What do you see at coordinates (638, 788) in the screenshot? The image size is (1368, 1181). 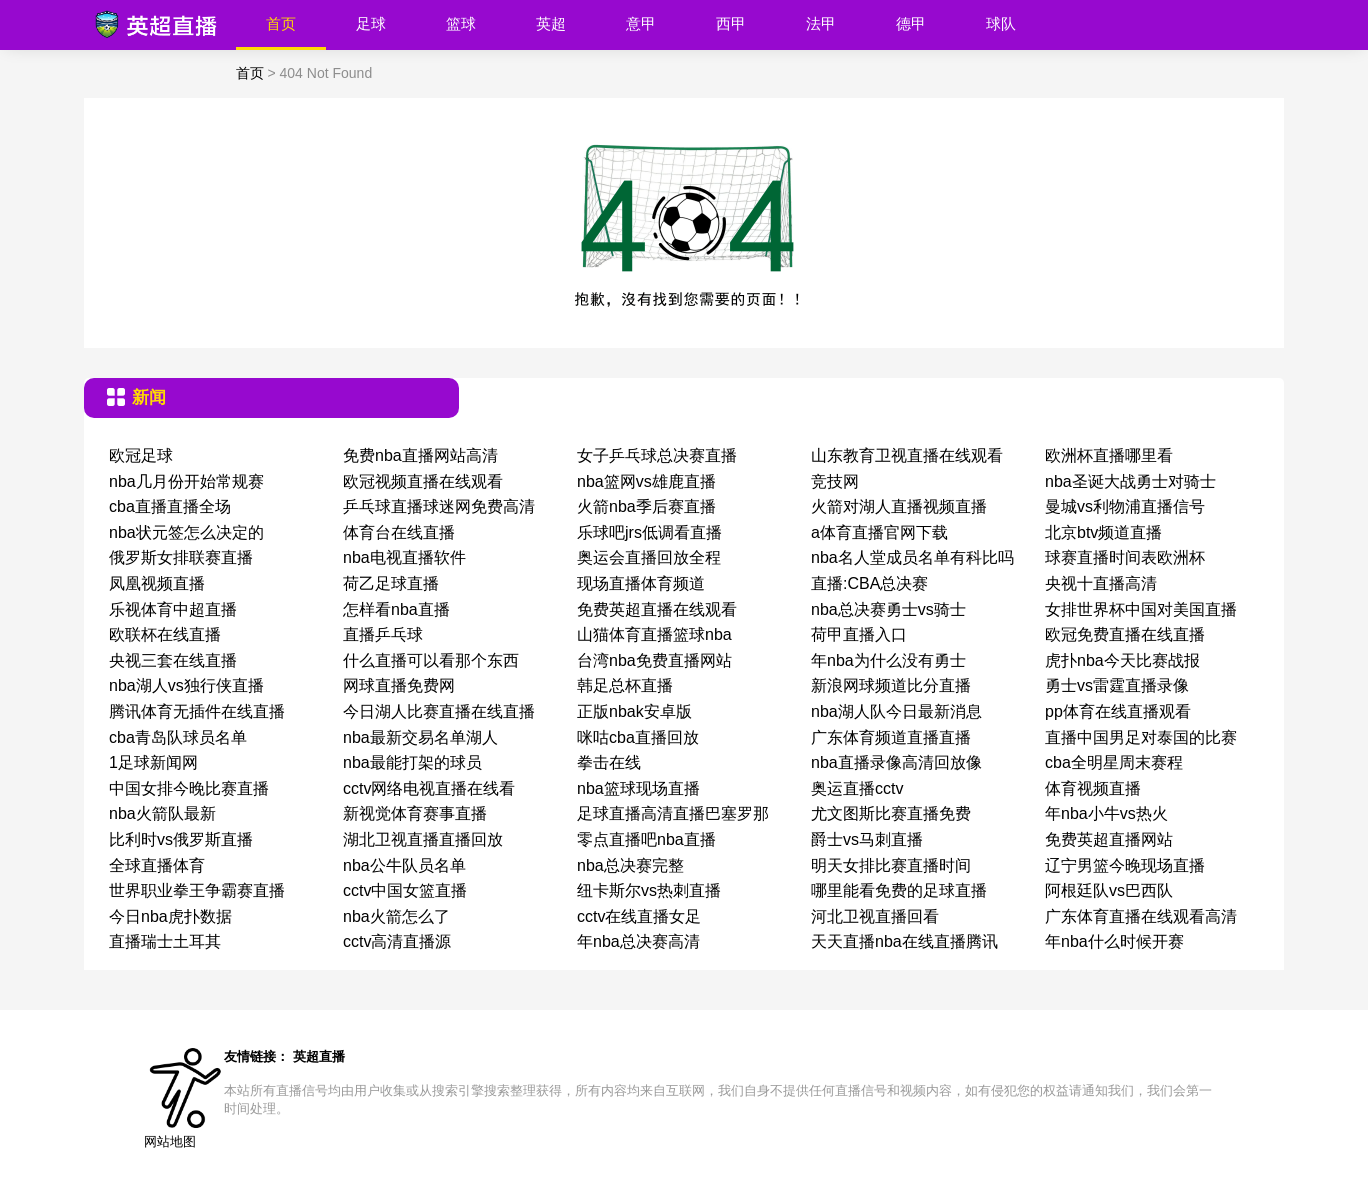 I see `nba篮球现场直播` at bounding box center [638, 788].